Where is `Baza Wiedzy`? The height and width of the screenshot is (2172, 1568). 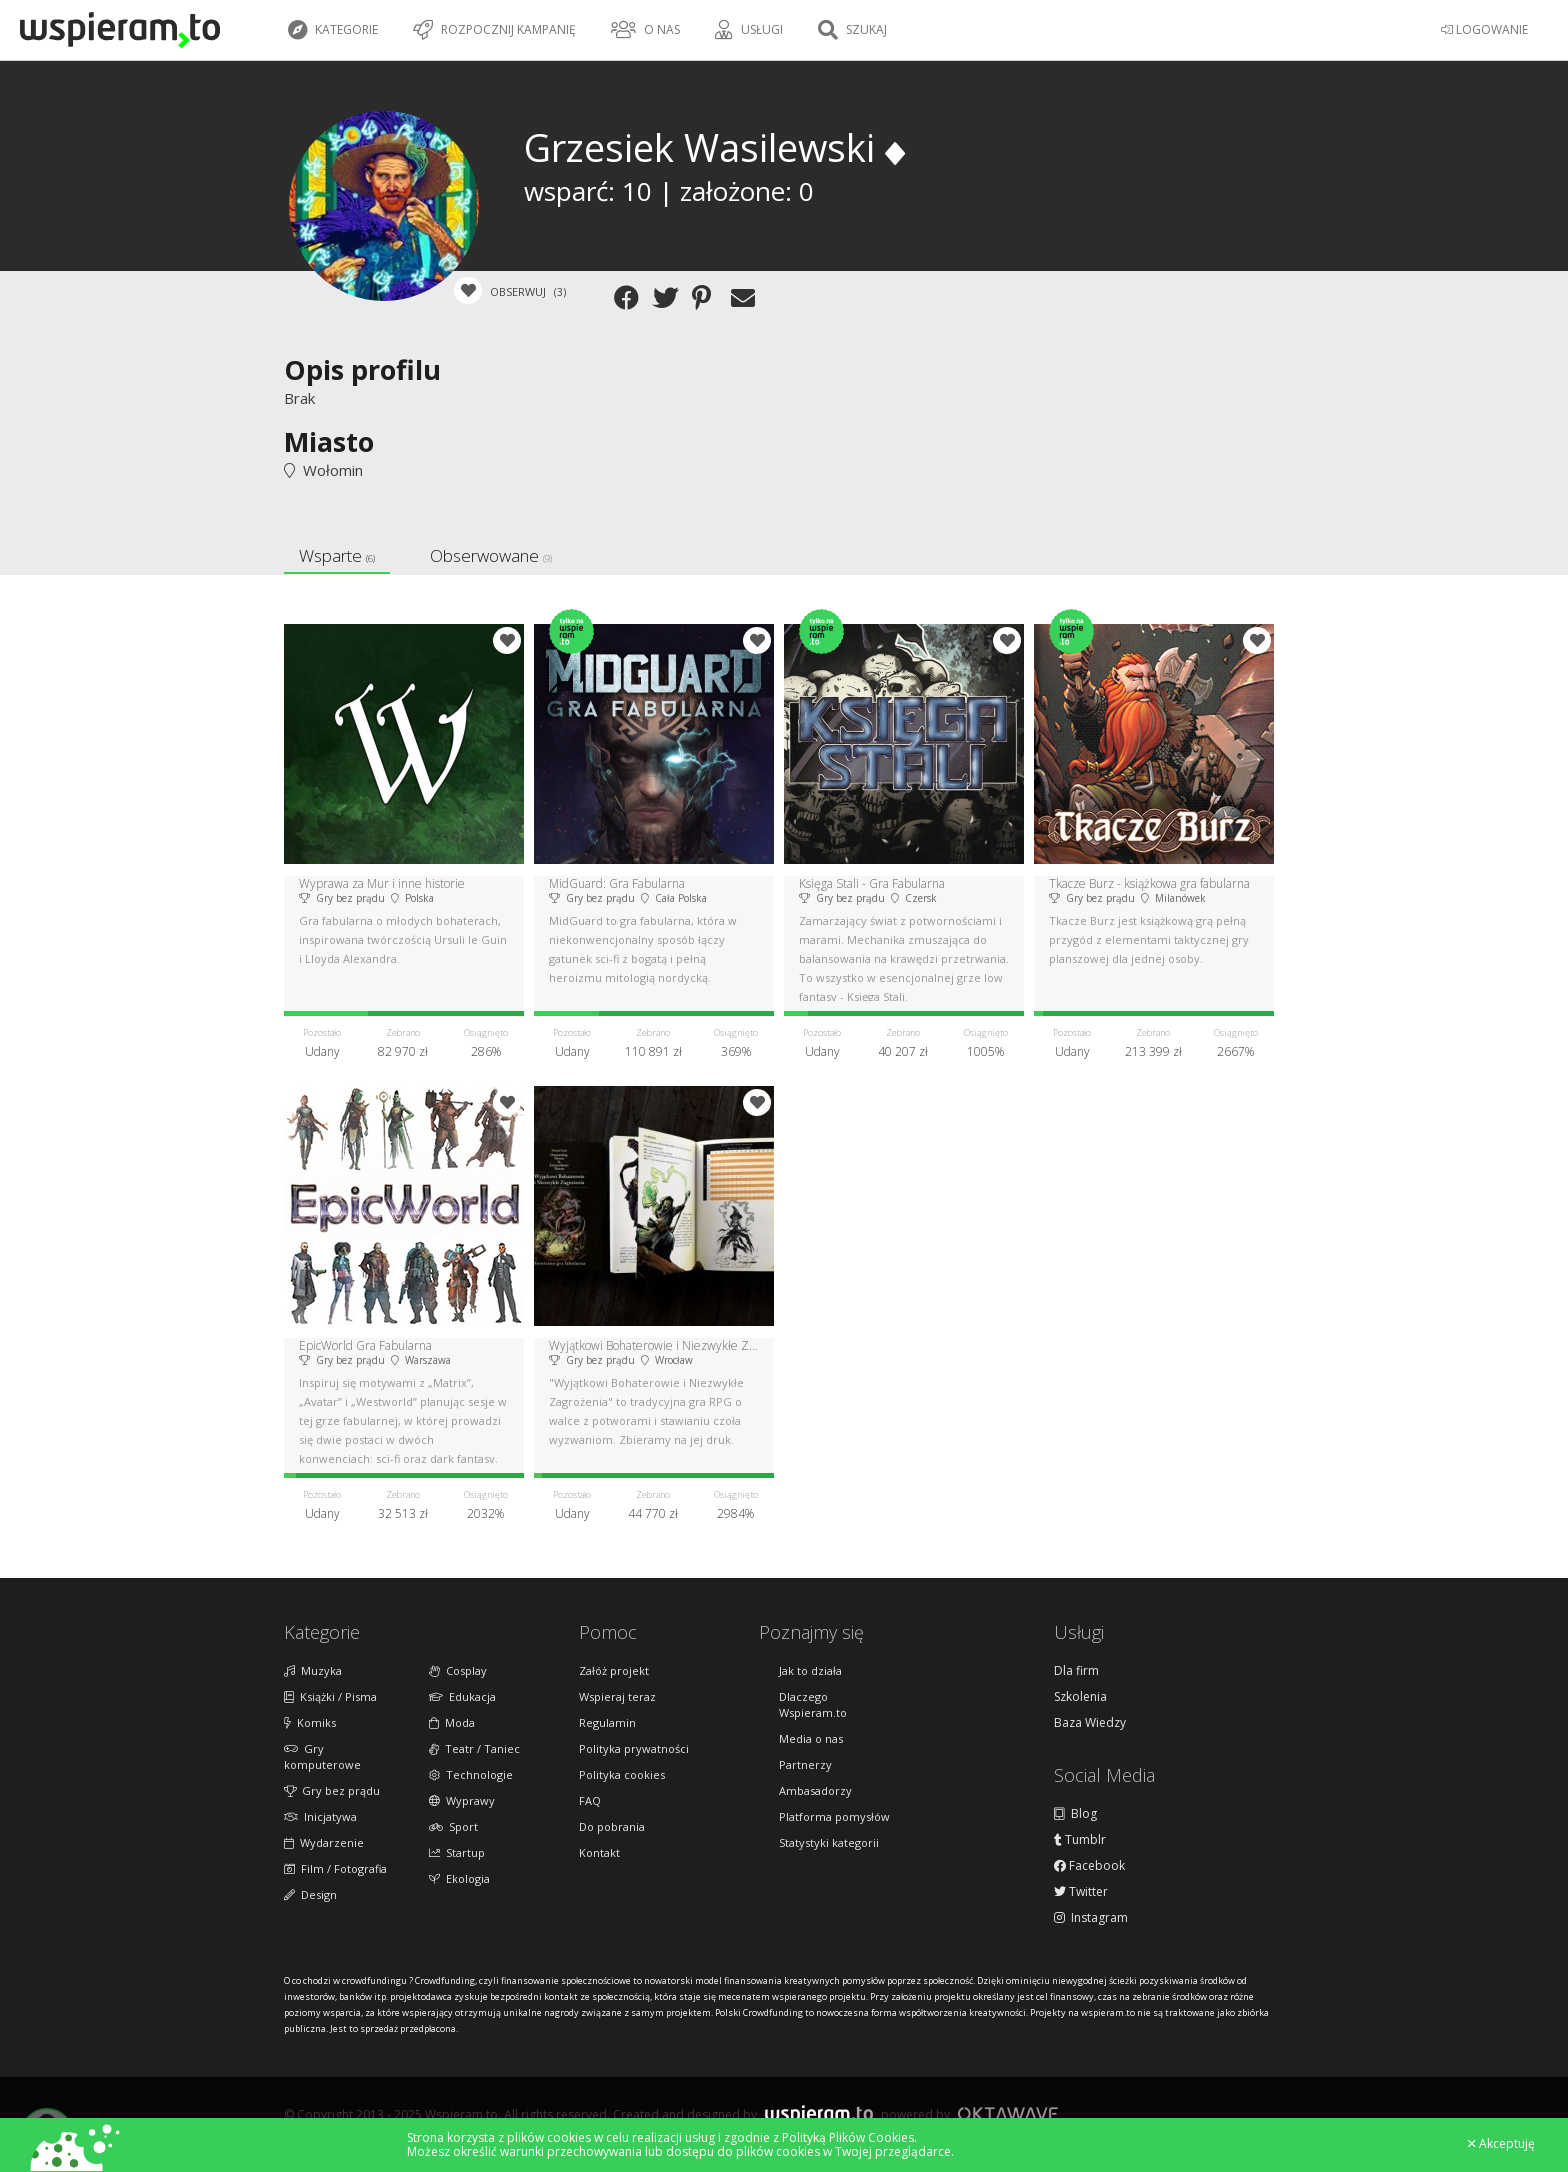
Baza Wiedzy is located at coordinates (1090, 1723).